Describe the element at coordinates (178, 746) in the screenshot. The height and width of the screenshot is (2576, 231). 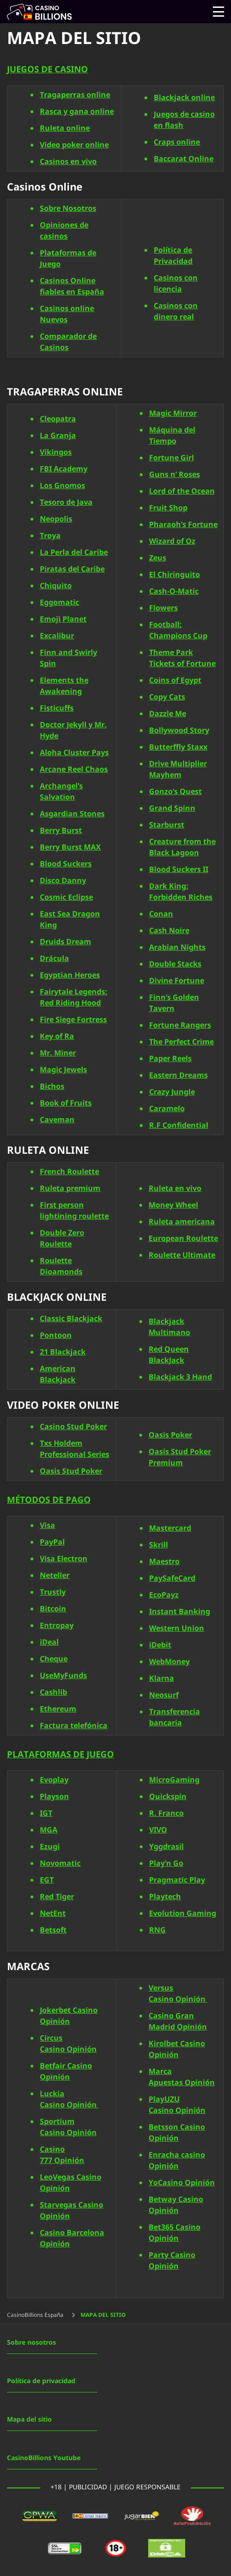
I see `Butterffly Staxx` at that location.